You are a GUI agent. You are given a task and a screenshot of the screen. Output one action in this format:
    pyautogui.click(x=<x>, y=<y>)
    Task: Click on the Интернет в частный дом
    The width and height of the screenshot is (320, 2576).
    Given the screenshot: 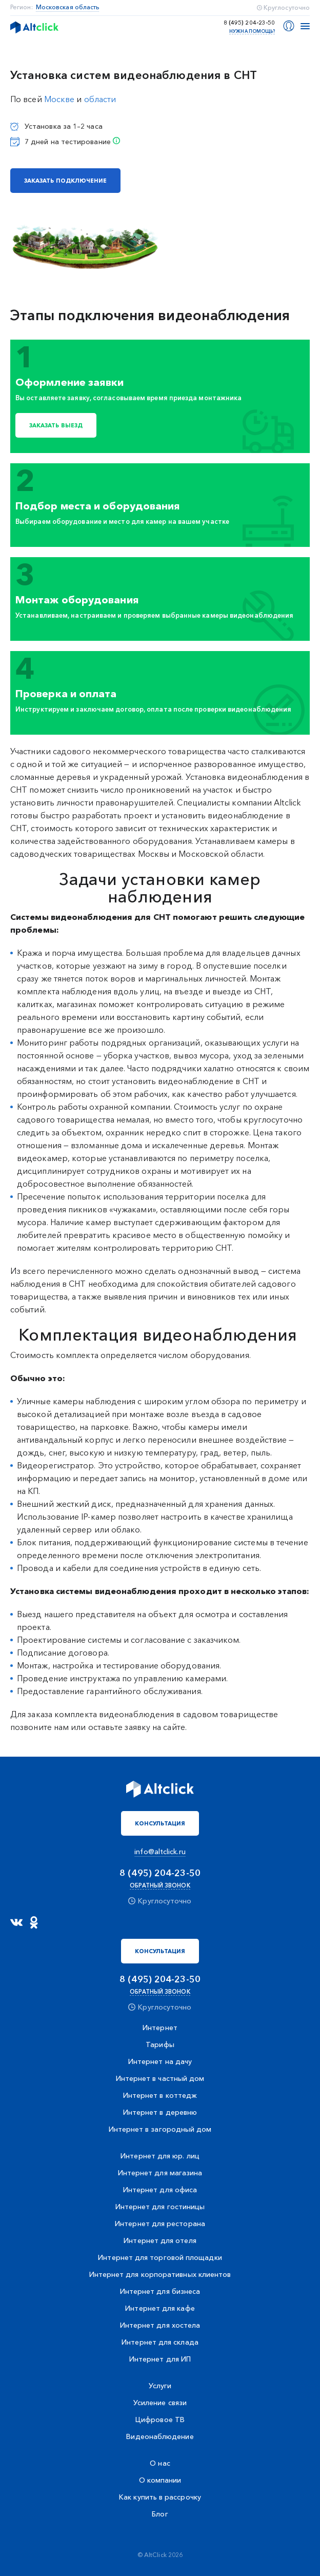 What is the action you would take?
    pyautogui.click(x=160, y=2078)
    